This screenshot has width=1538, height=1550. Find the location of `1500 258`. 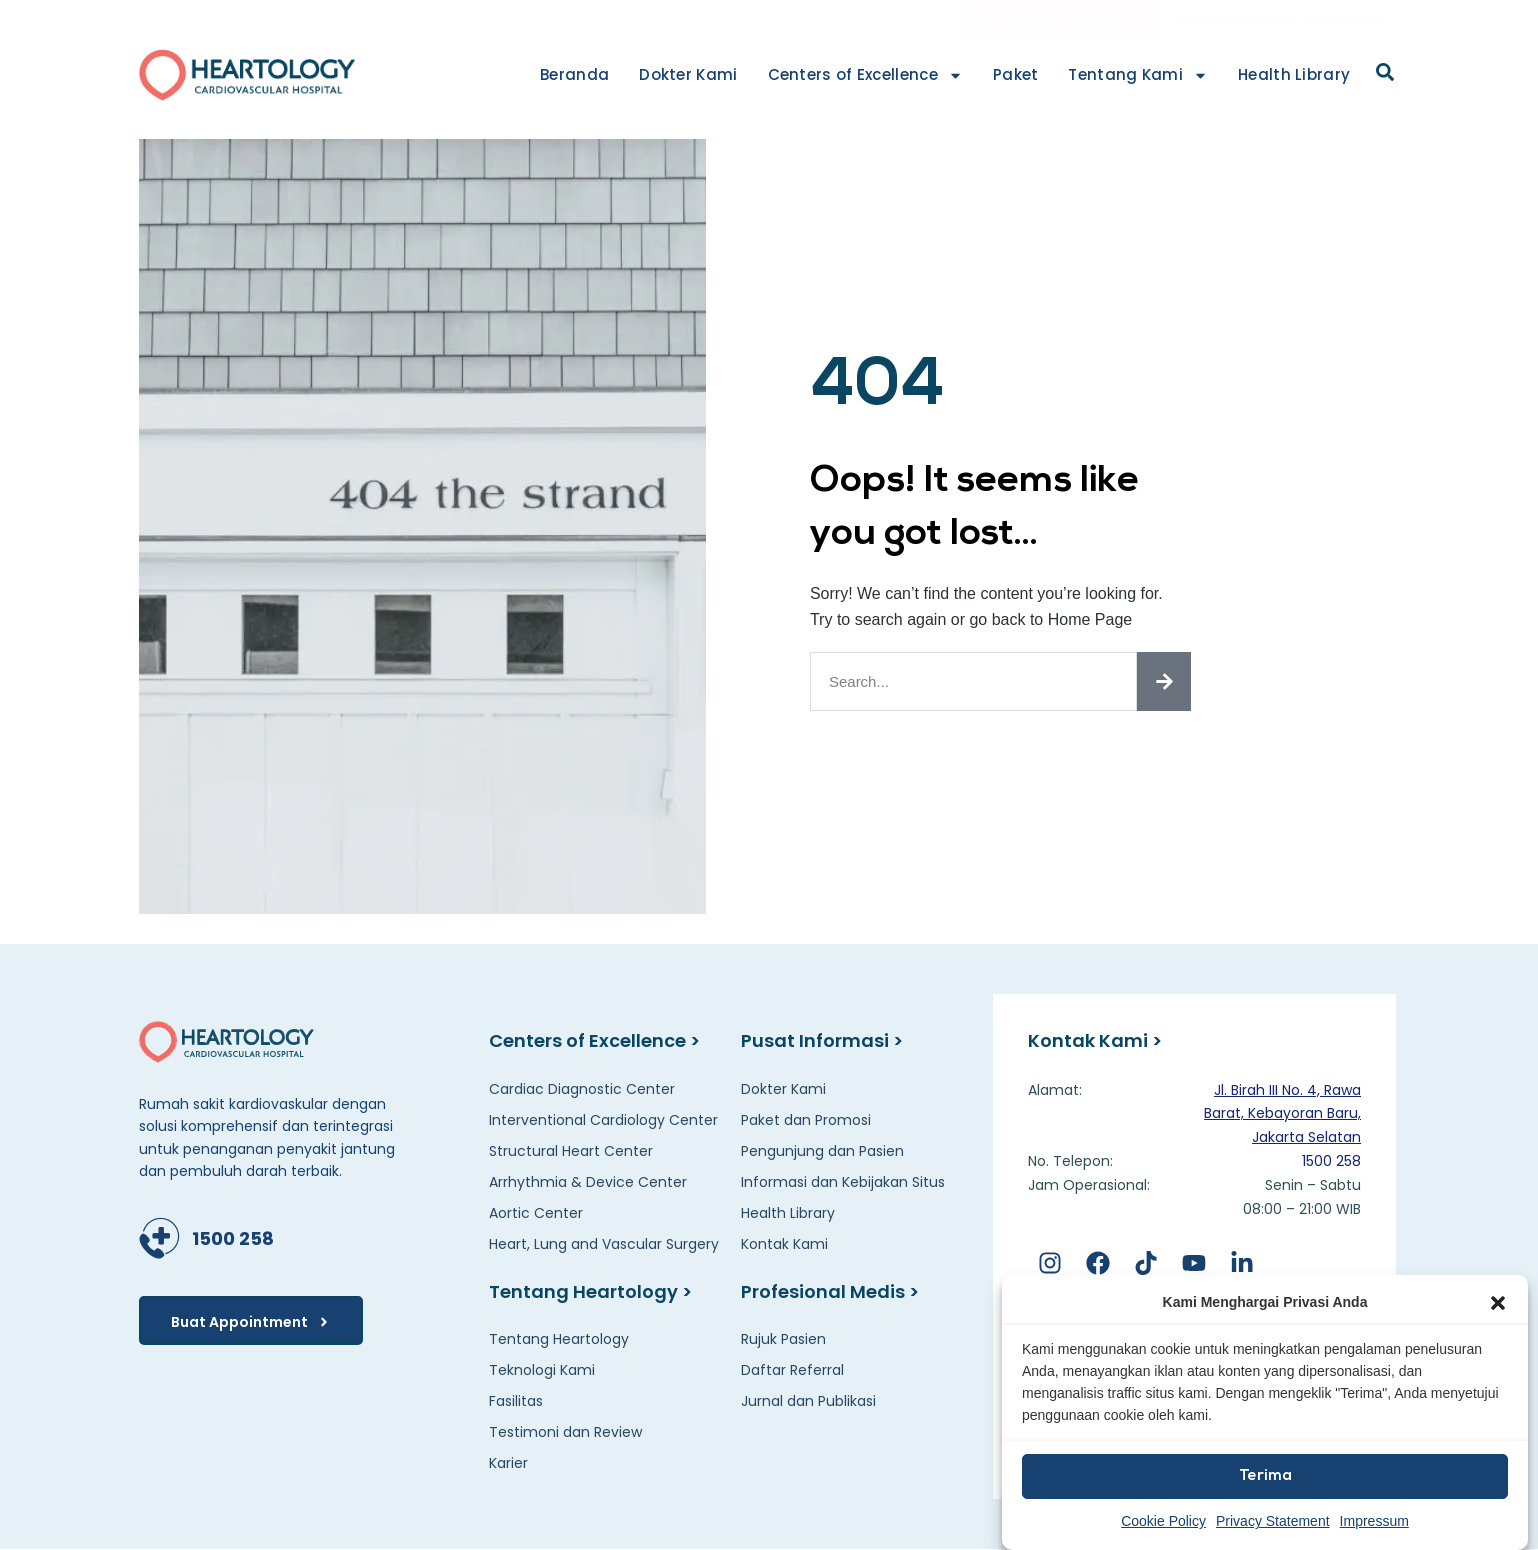

1500 258 is located at coordinates (233, 1238).